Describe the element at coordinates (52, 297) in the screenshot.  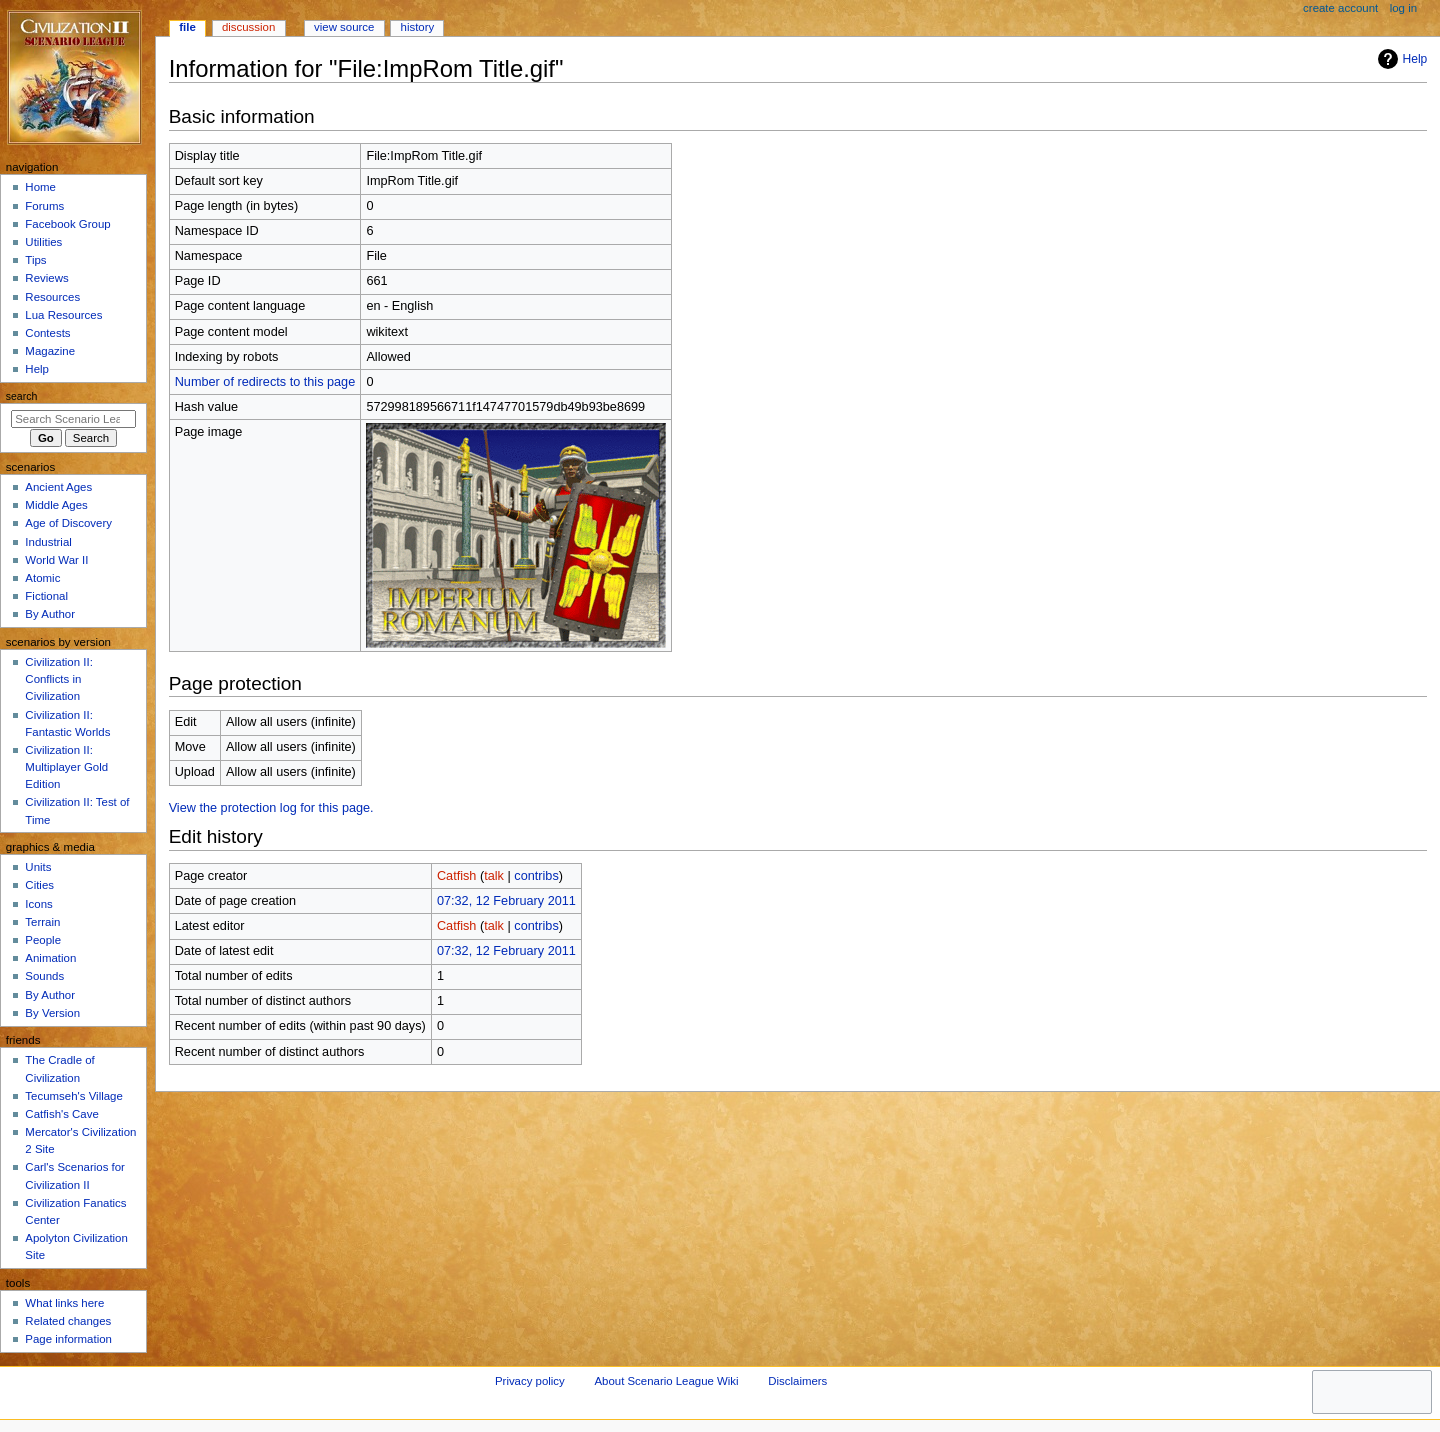
I see `Resources` at that location.